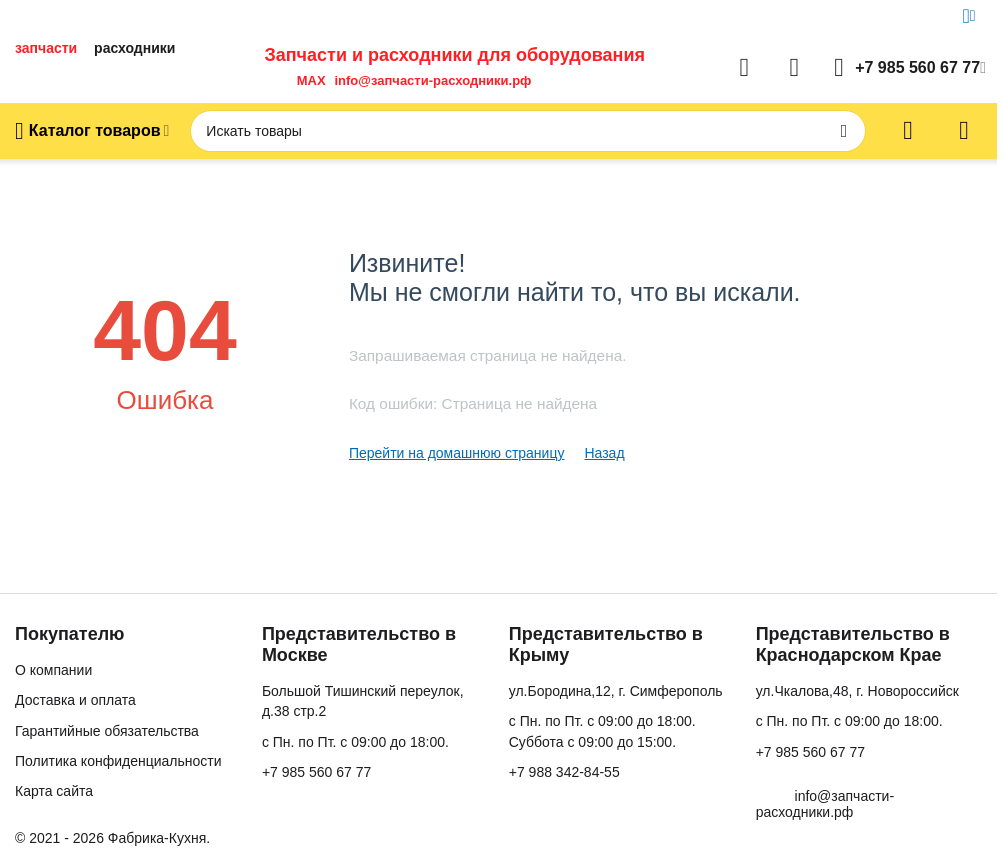 The height and width of the screenshot is (866, 1005). I want to click on Политика конфиденциальности, so click(118, 761).